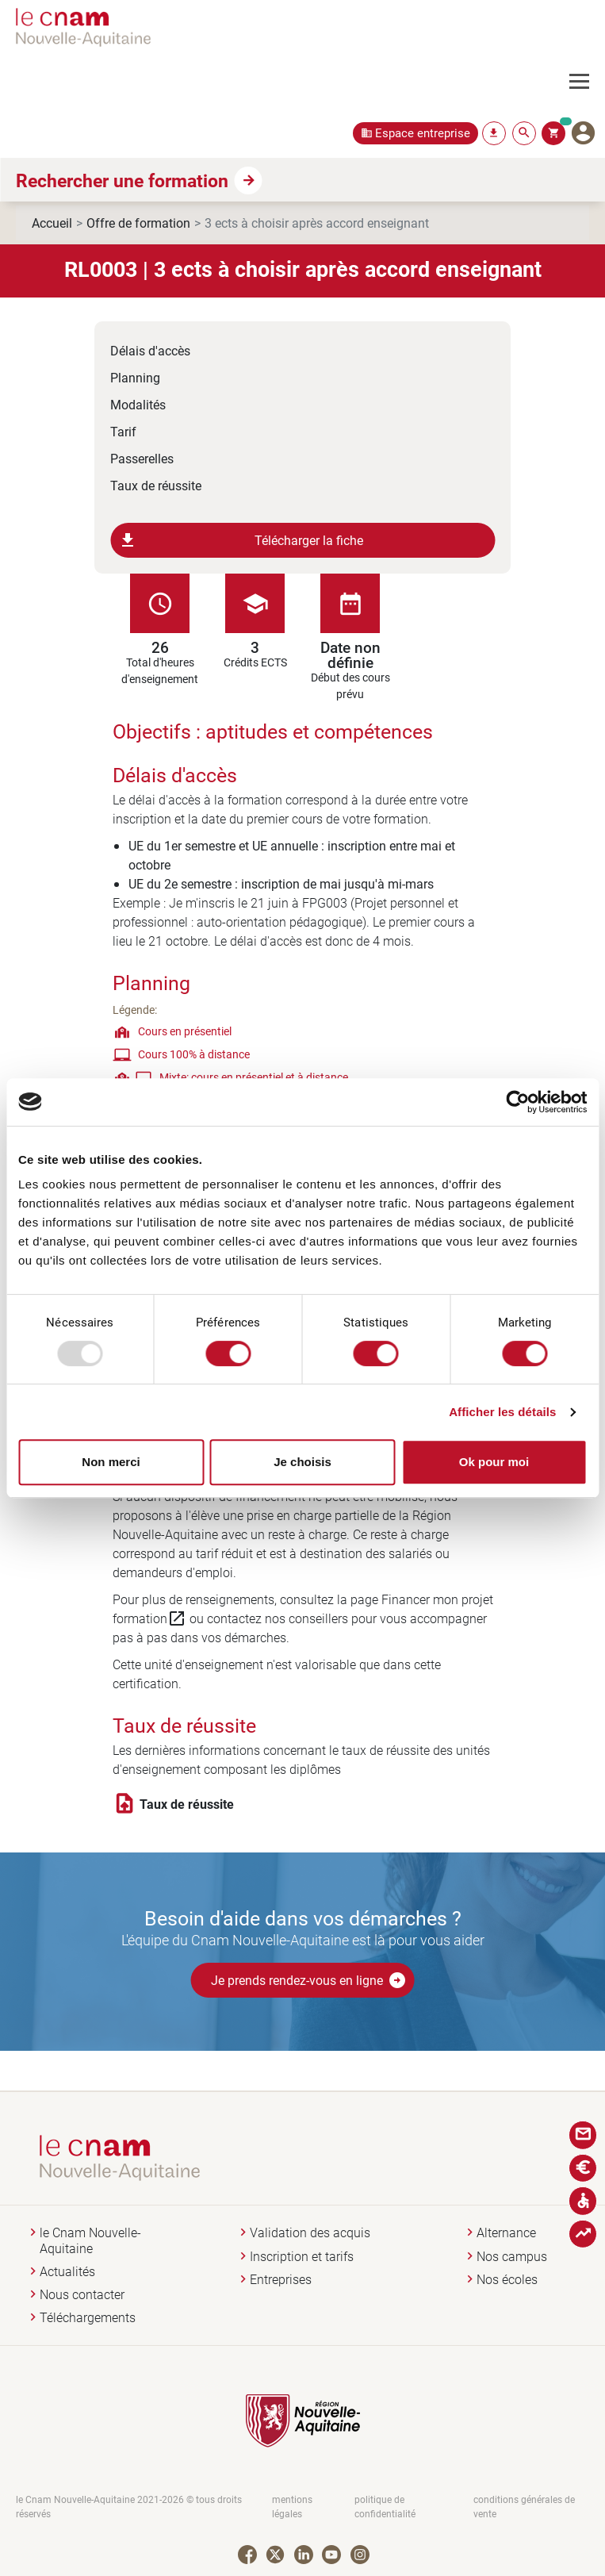  What do you see at coordinates (517, 1102) in the screenshot?
I see `[Usercentrics Cookiebot - opens in a new window]` at bounding box center [517, 1102].